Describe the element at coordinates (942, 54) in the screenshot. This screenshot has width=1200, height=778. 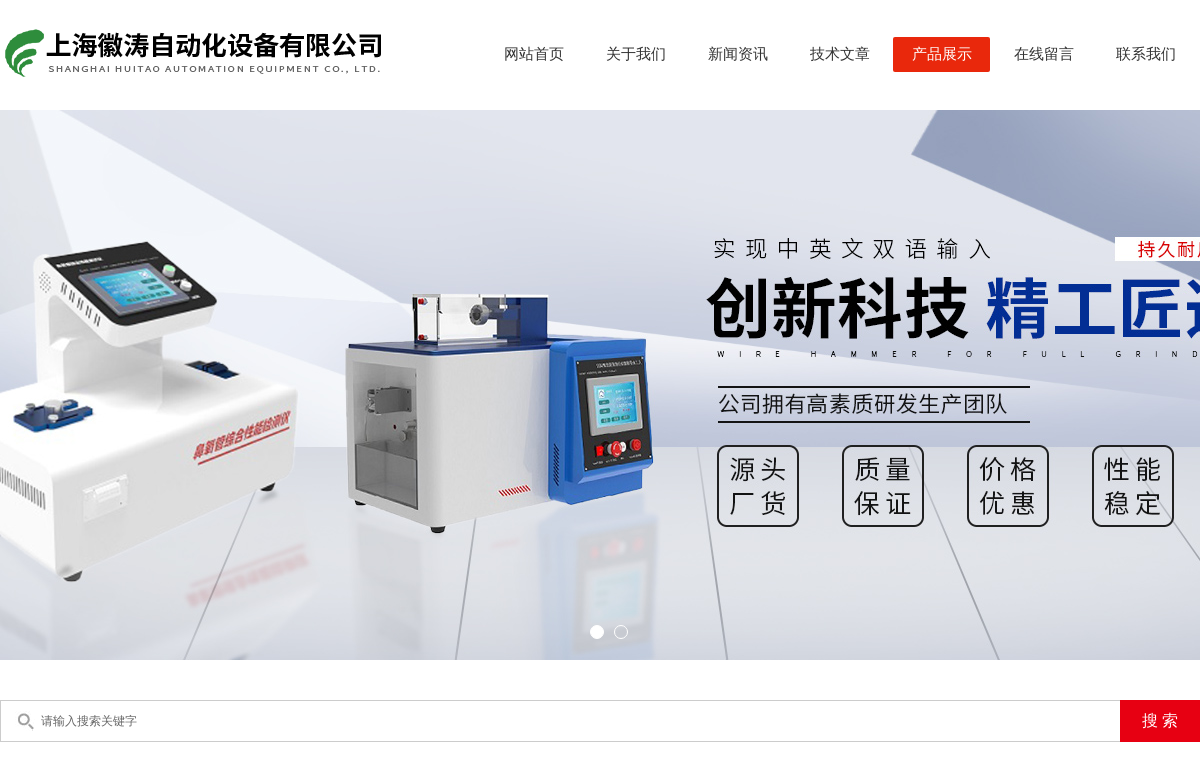
I see `产品展示` at that location.